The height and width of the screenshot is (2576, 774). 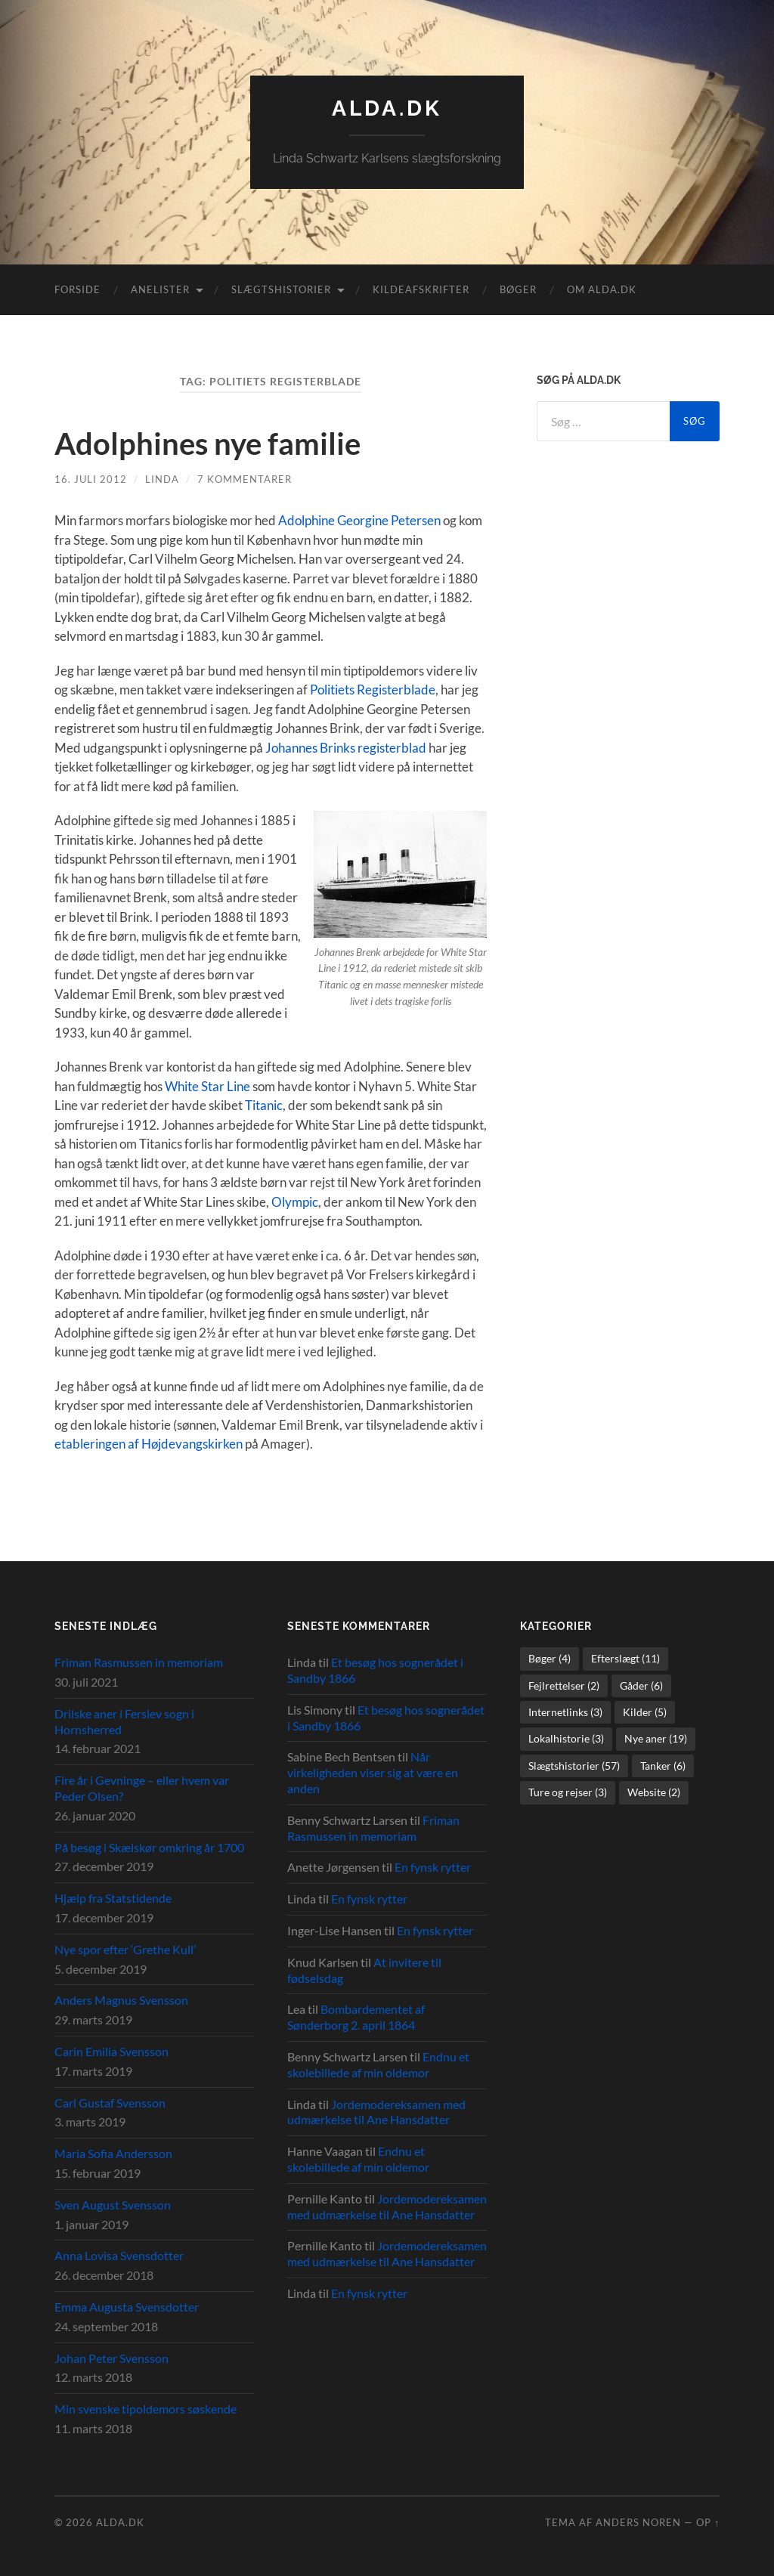 I want to click on Anders Magnus Svensson, so click(x=121, y=2000).